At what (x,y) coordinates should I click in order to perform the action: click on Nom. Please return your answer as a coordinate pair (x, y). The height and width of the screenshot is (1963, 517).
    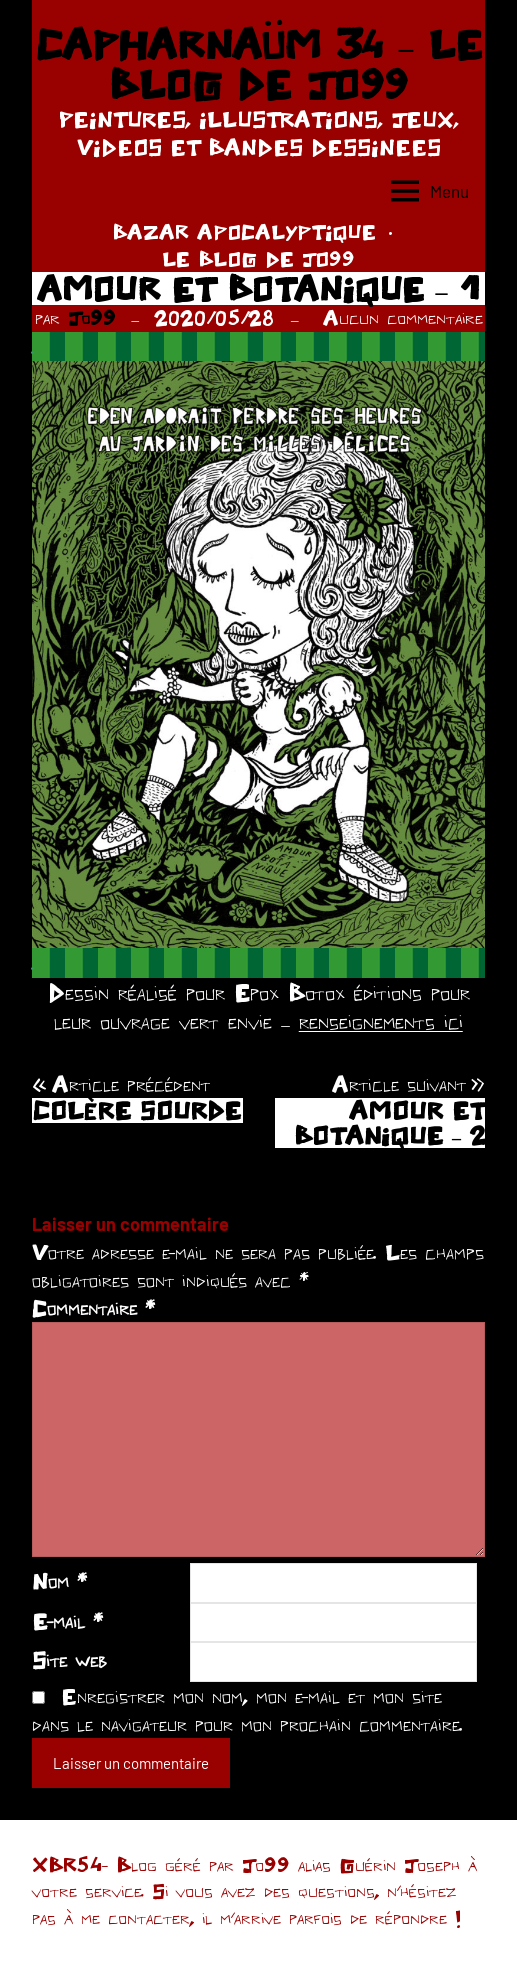
    Looking at the image, I should click on (59, 1581).